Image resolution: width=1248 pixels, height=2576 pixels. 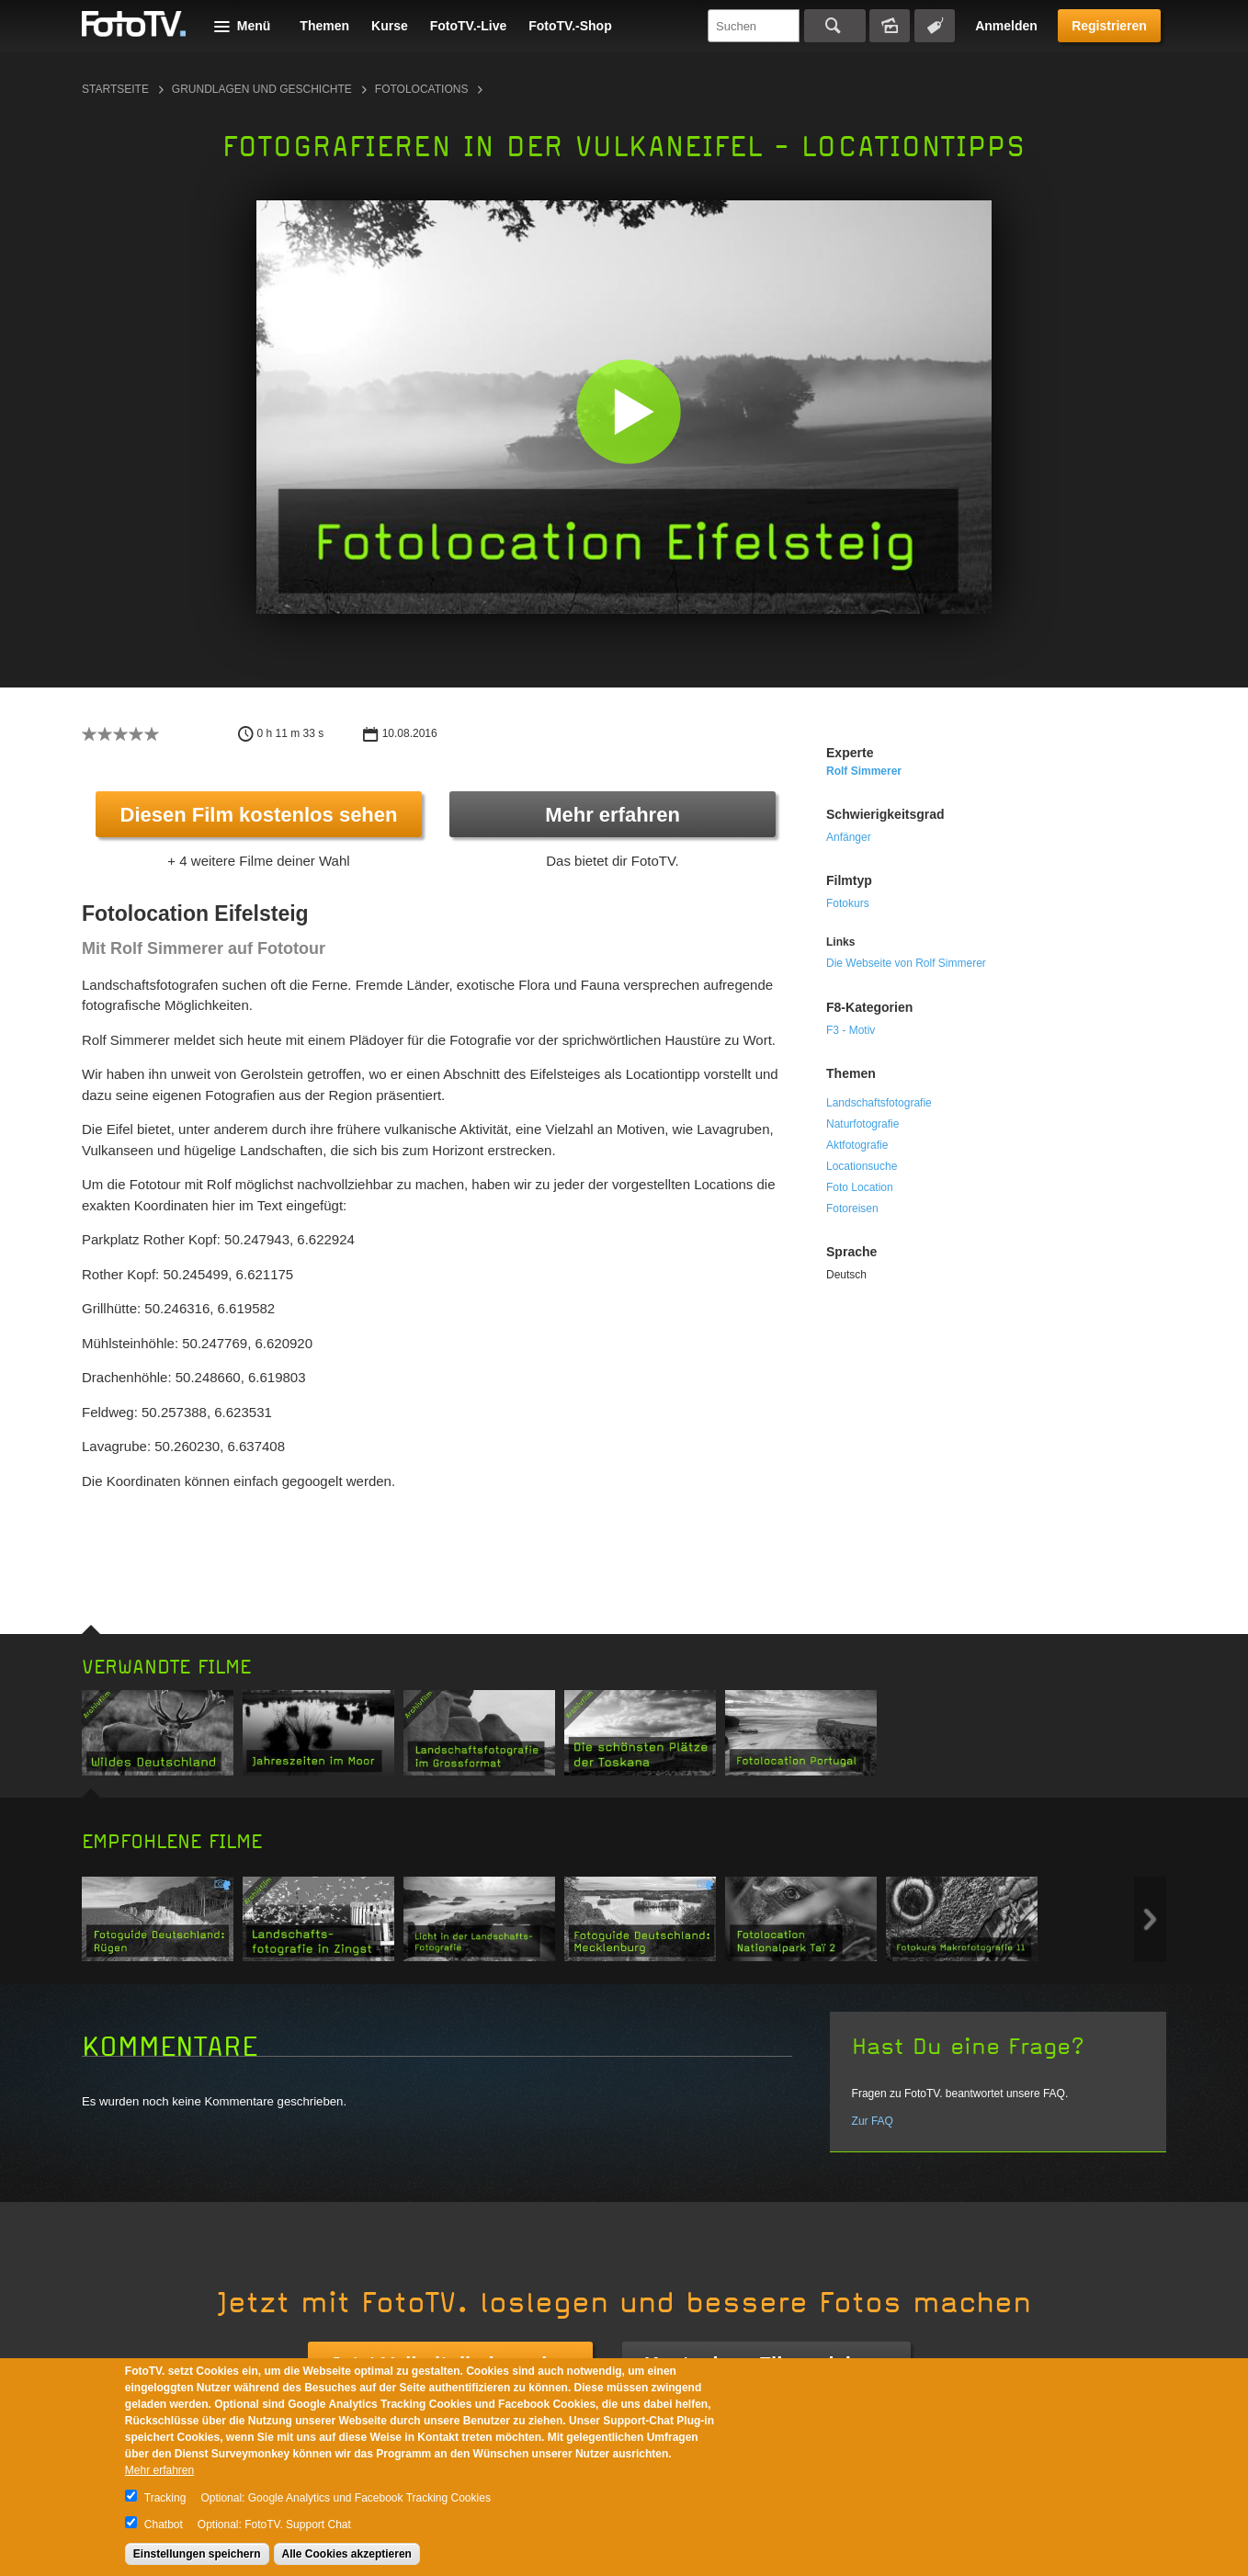 I want to click on Einstellungen speichern, so click(x=197, y=2554).